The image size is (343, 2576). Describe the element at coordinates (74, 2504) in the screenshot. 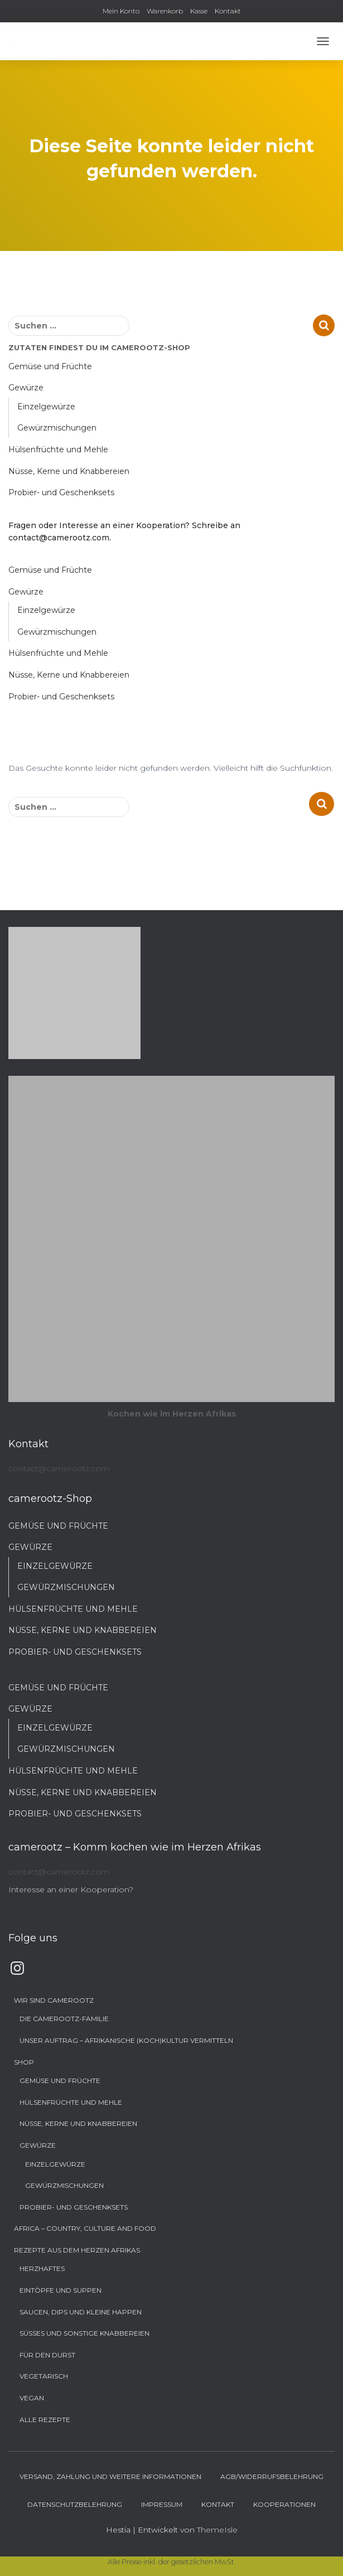

I see `Datenschutzbelehrung` at that location.